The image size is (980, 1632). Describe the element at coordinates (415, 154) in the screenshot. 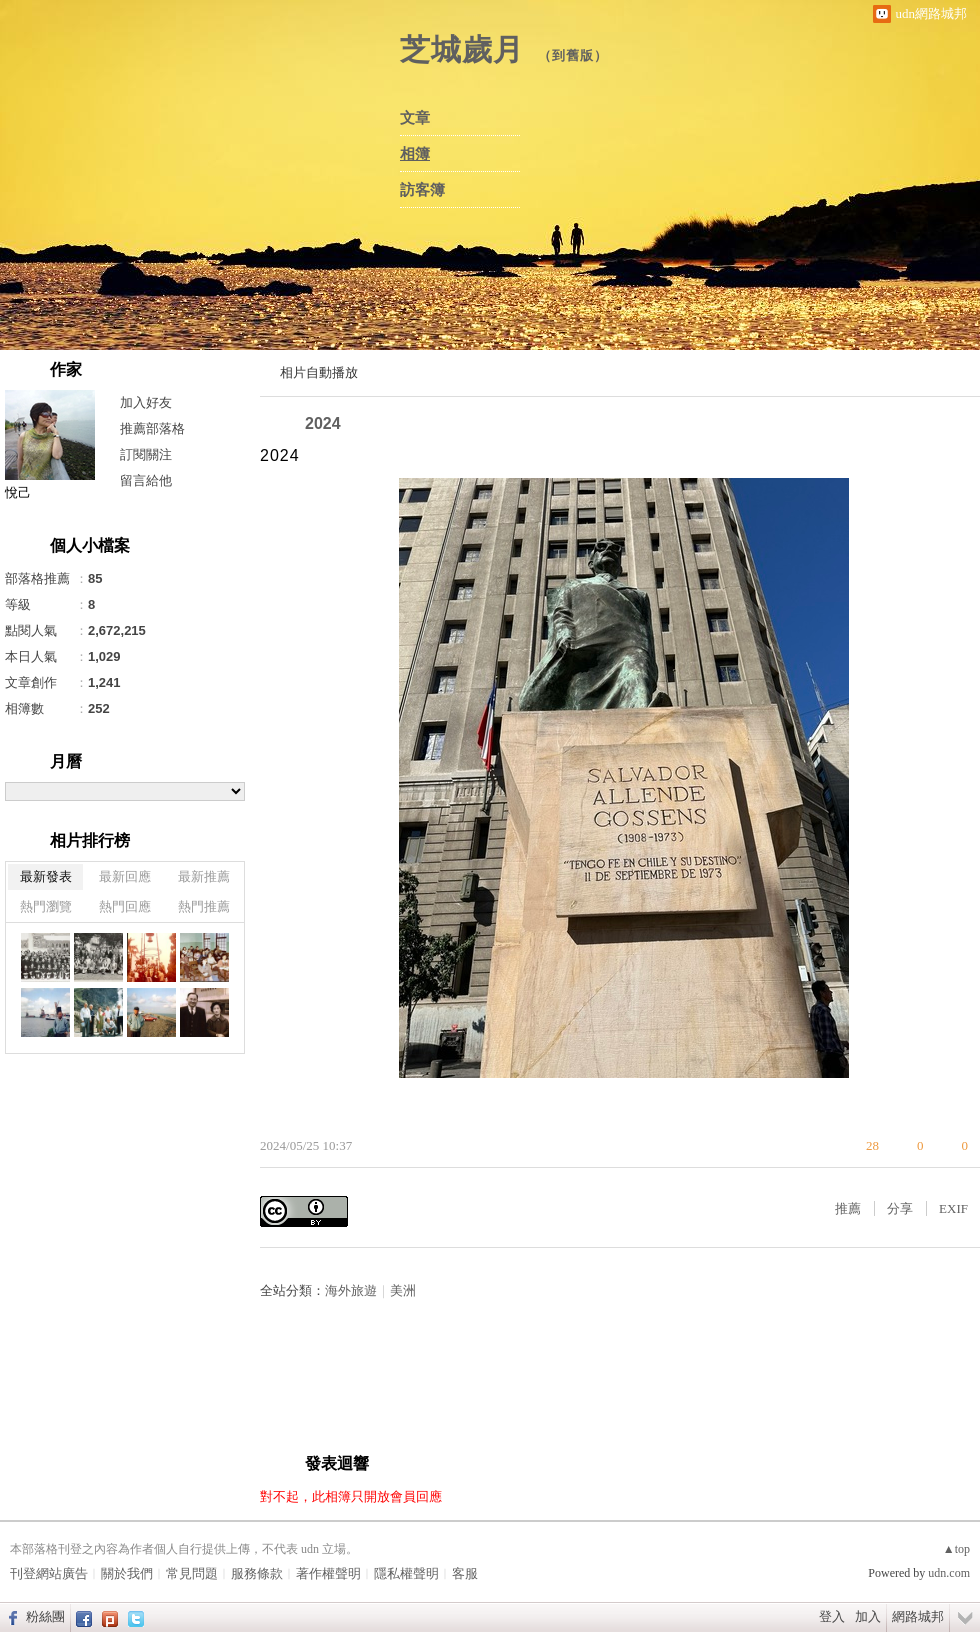

I see `相簿` at that location.